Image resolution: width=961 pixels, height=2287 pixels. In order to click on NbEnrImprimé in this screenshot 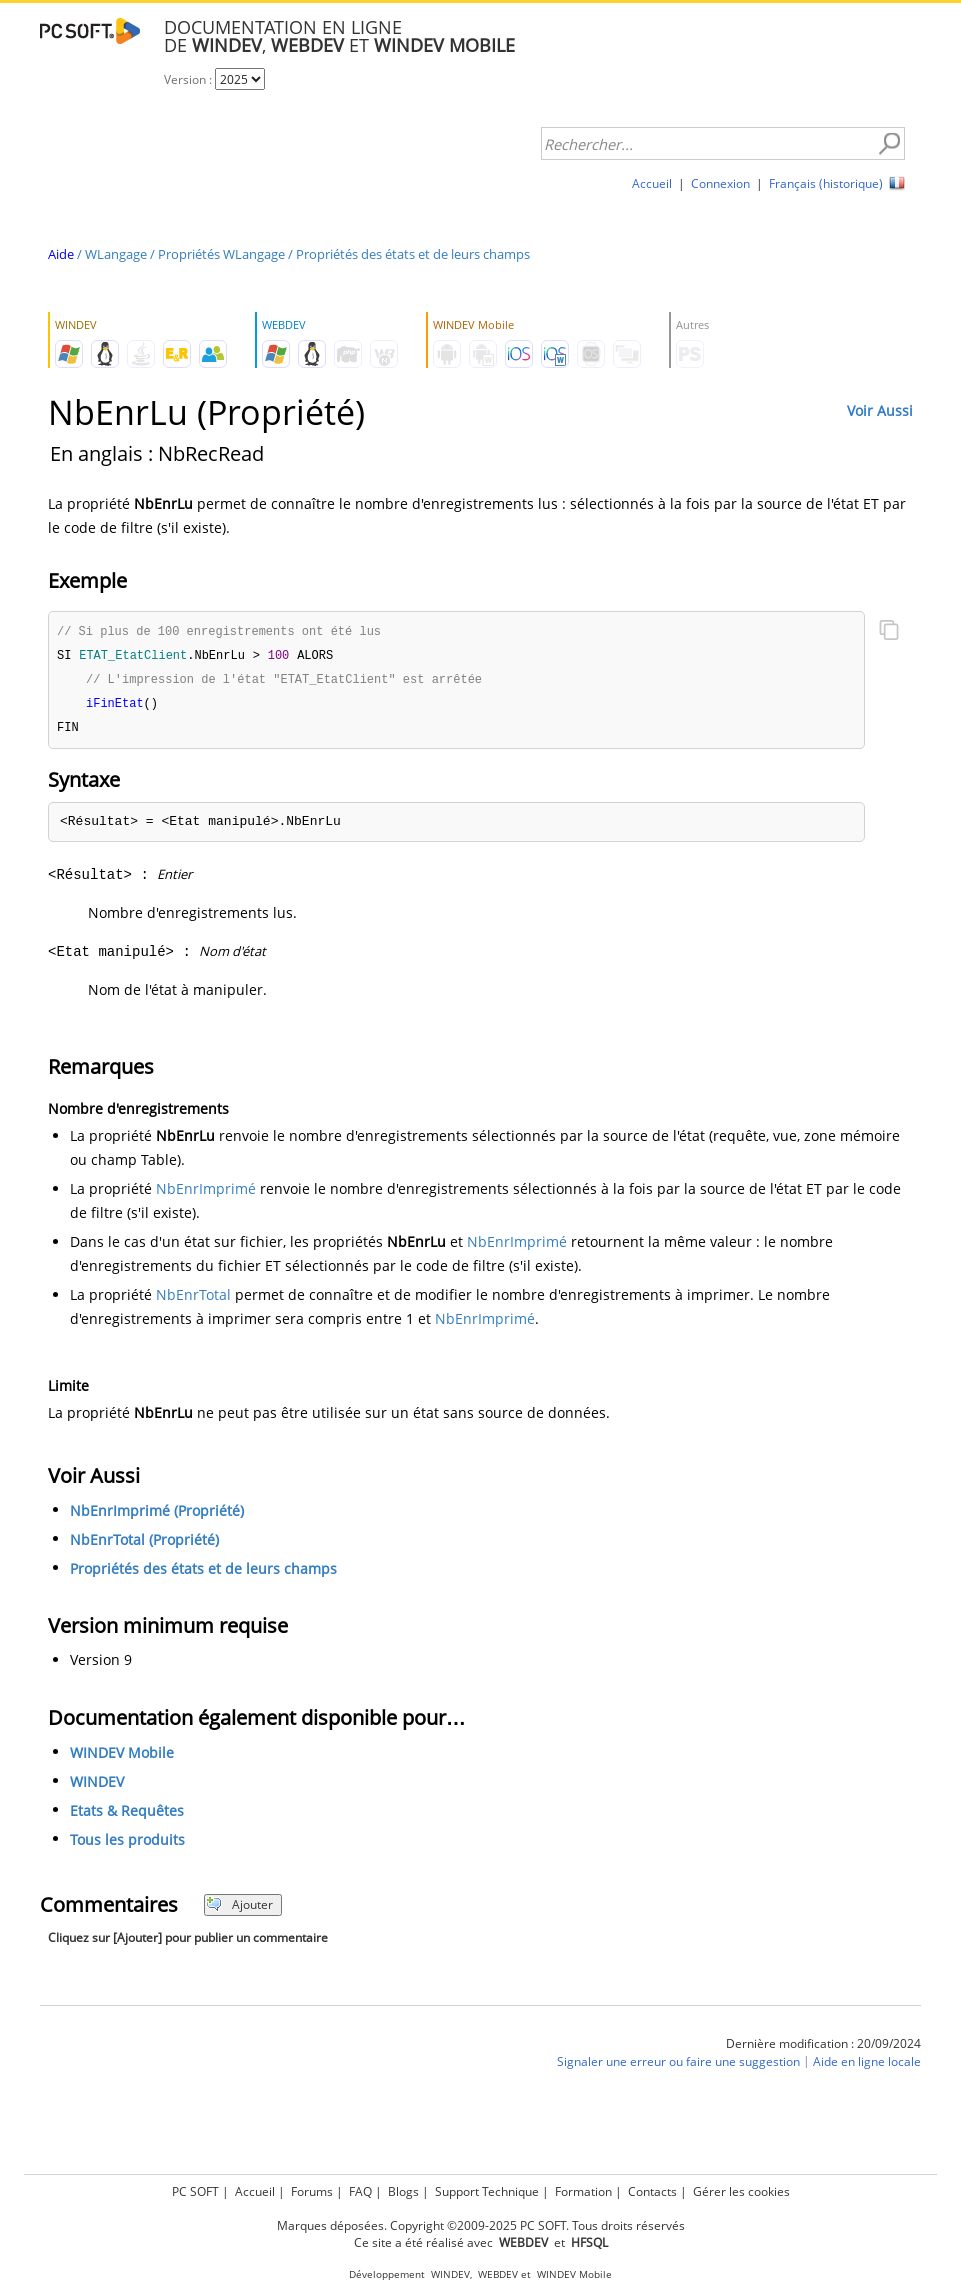, I will do `click(206, 1193)`.